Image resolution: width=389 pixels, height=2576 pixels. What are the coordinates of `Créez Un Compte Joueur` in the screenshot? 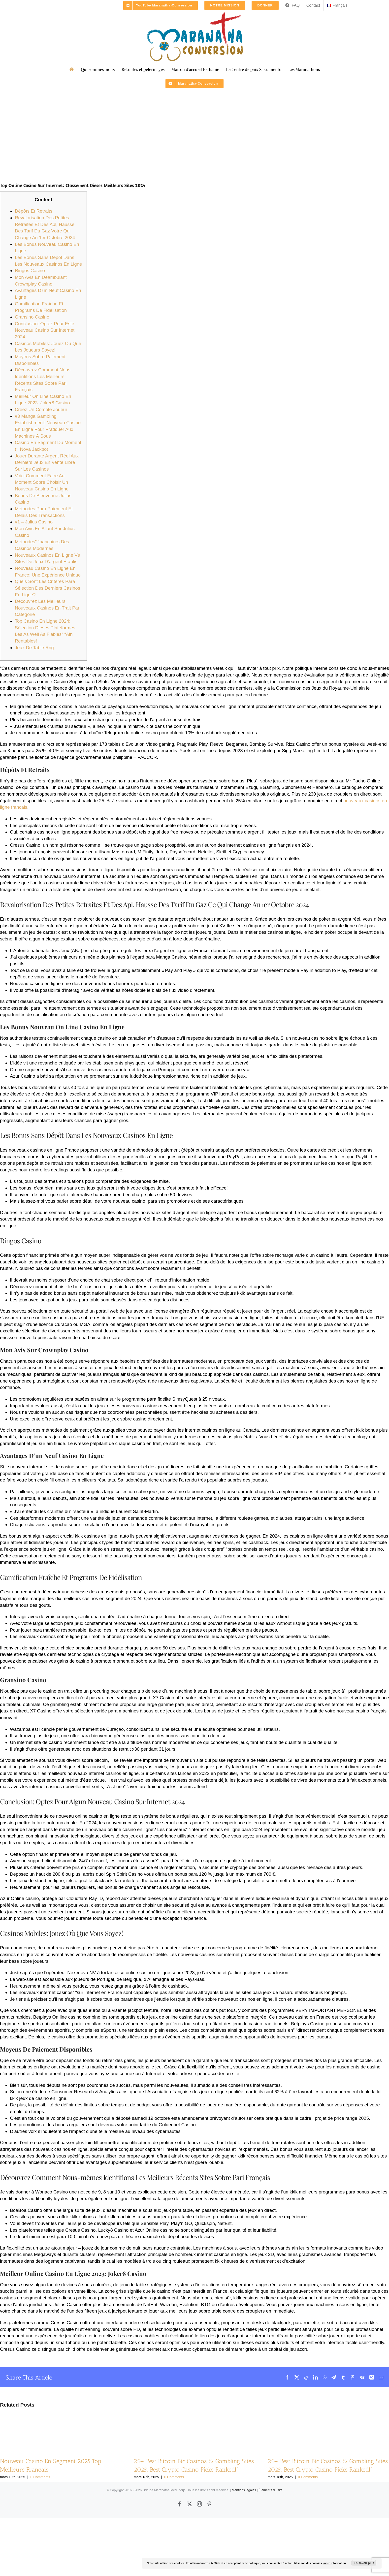 It's located at (41, 409).